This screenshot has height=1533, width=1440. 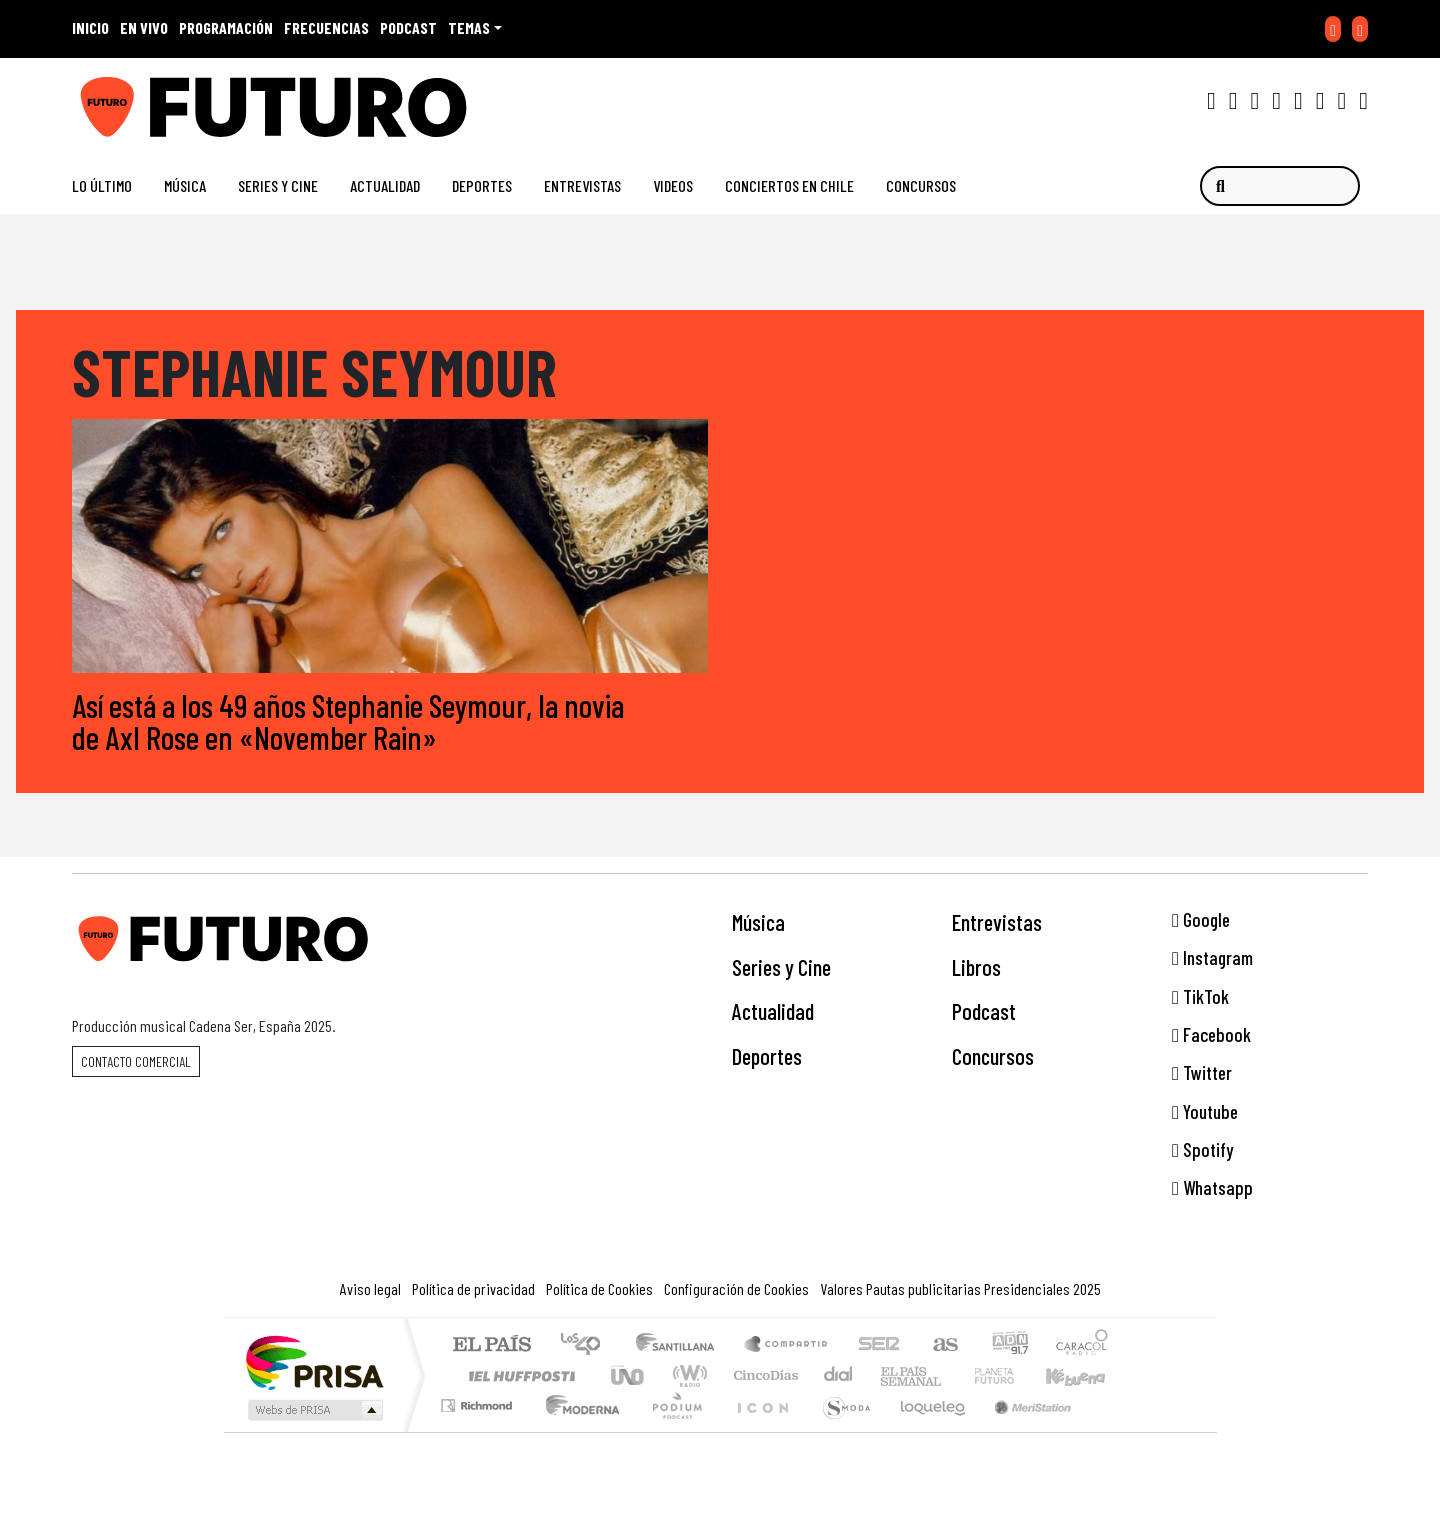 I want to click on Santillana, so click(x=681, y=1345).